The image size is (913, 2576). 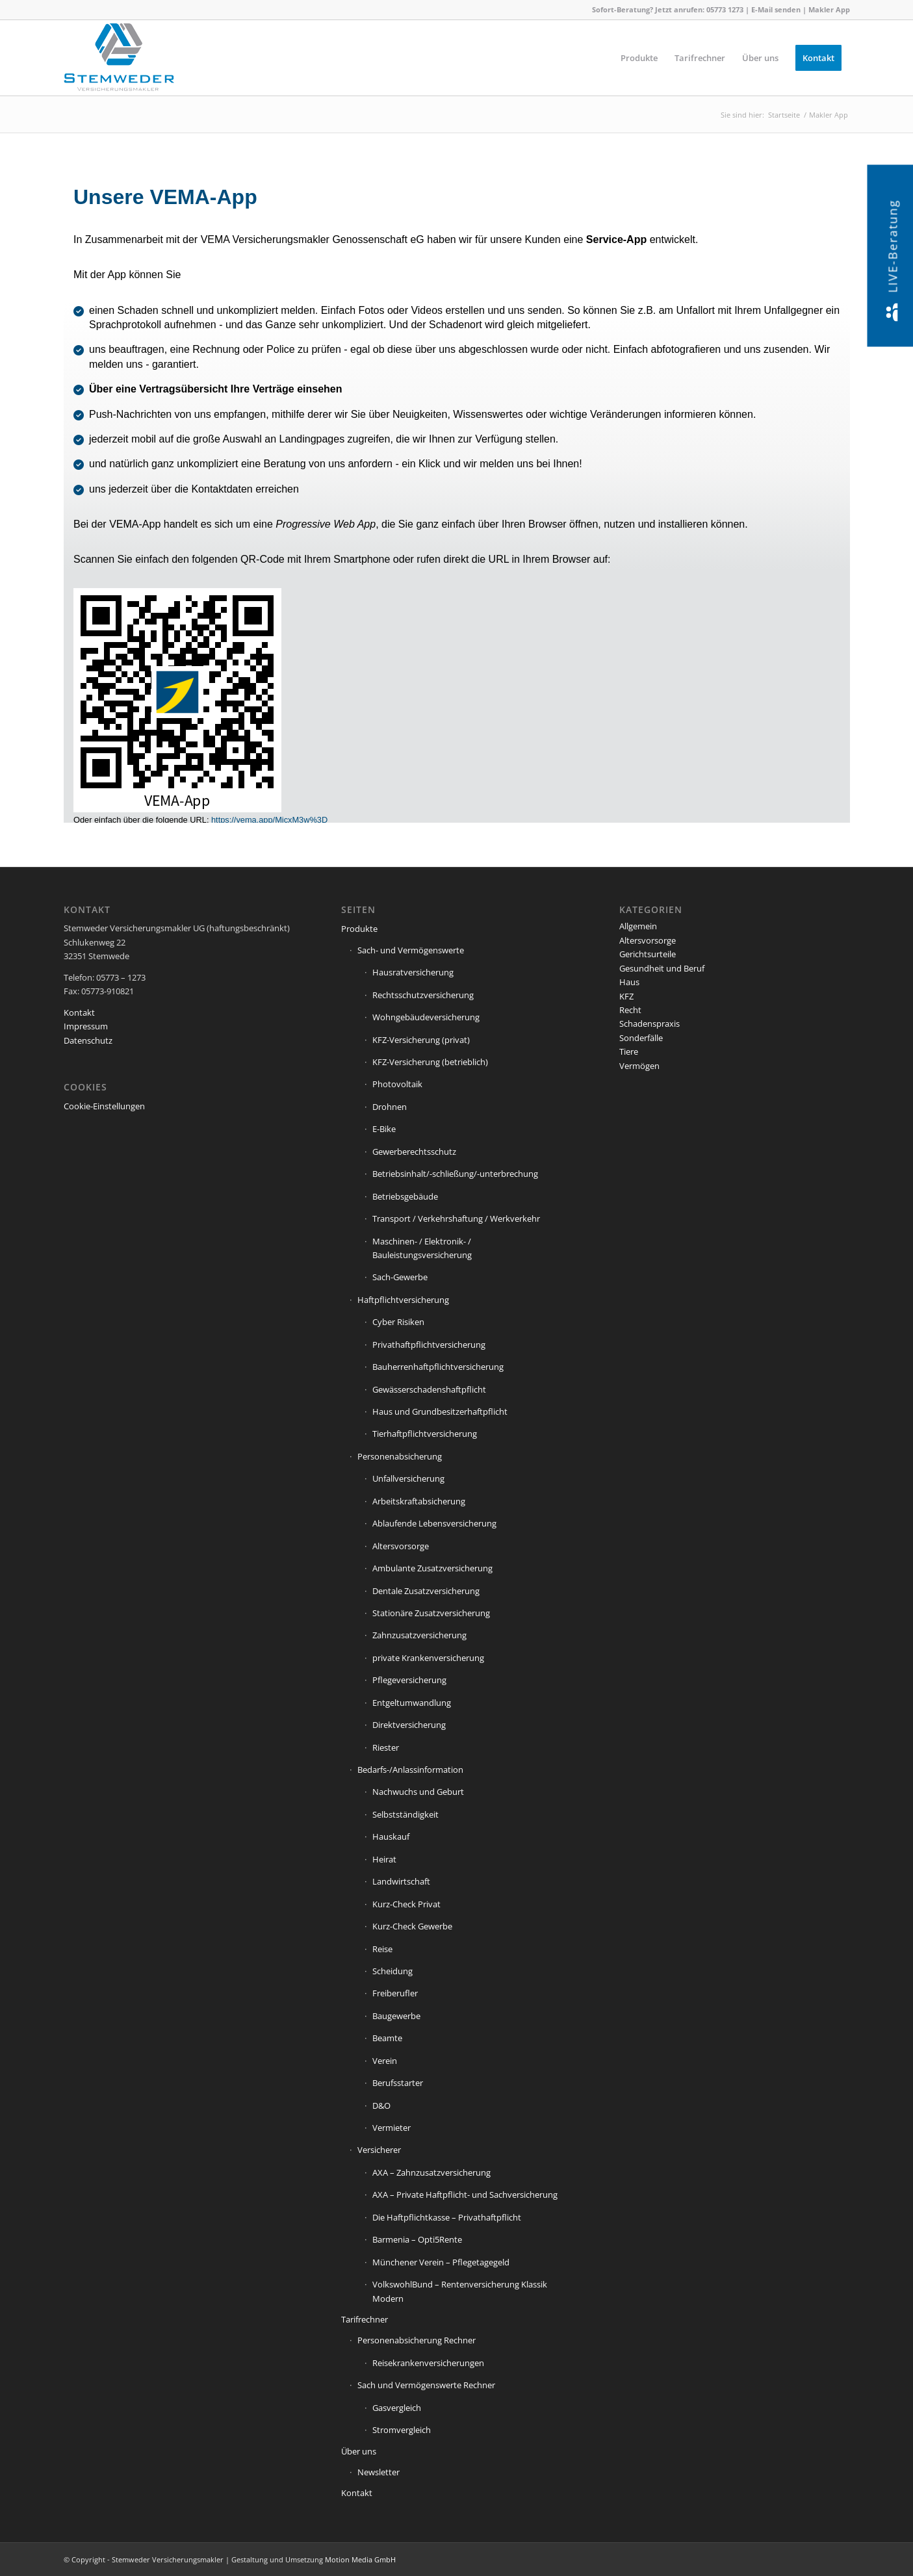 I want to click on Vermieter, so click(x=391, y=2127).